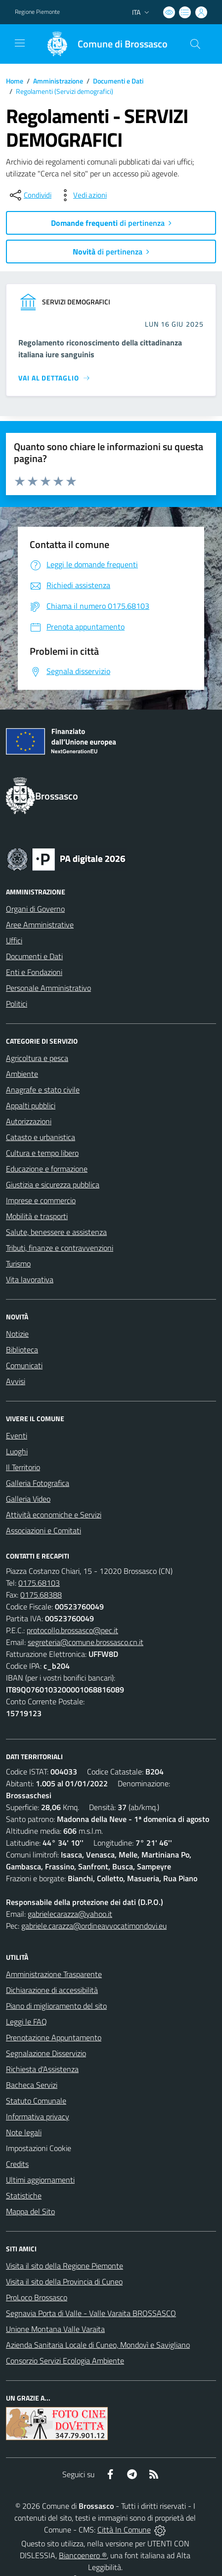 This screenshot has height=2576, width=222. Describe the element at coordinates (124, 2529) in the screenshot. I see `Città In Comune` at that location.